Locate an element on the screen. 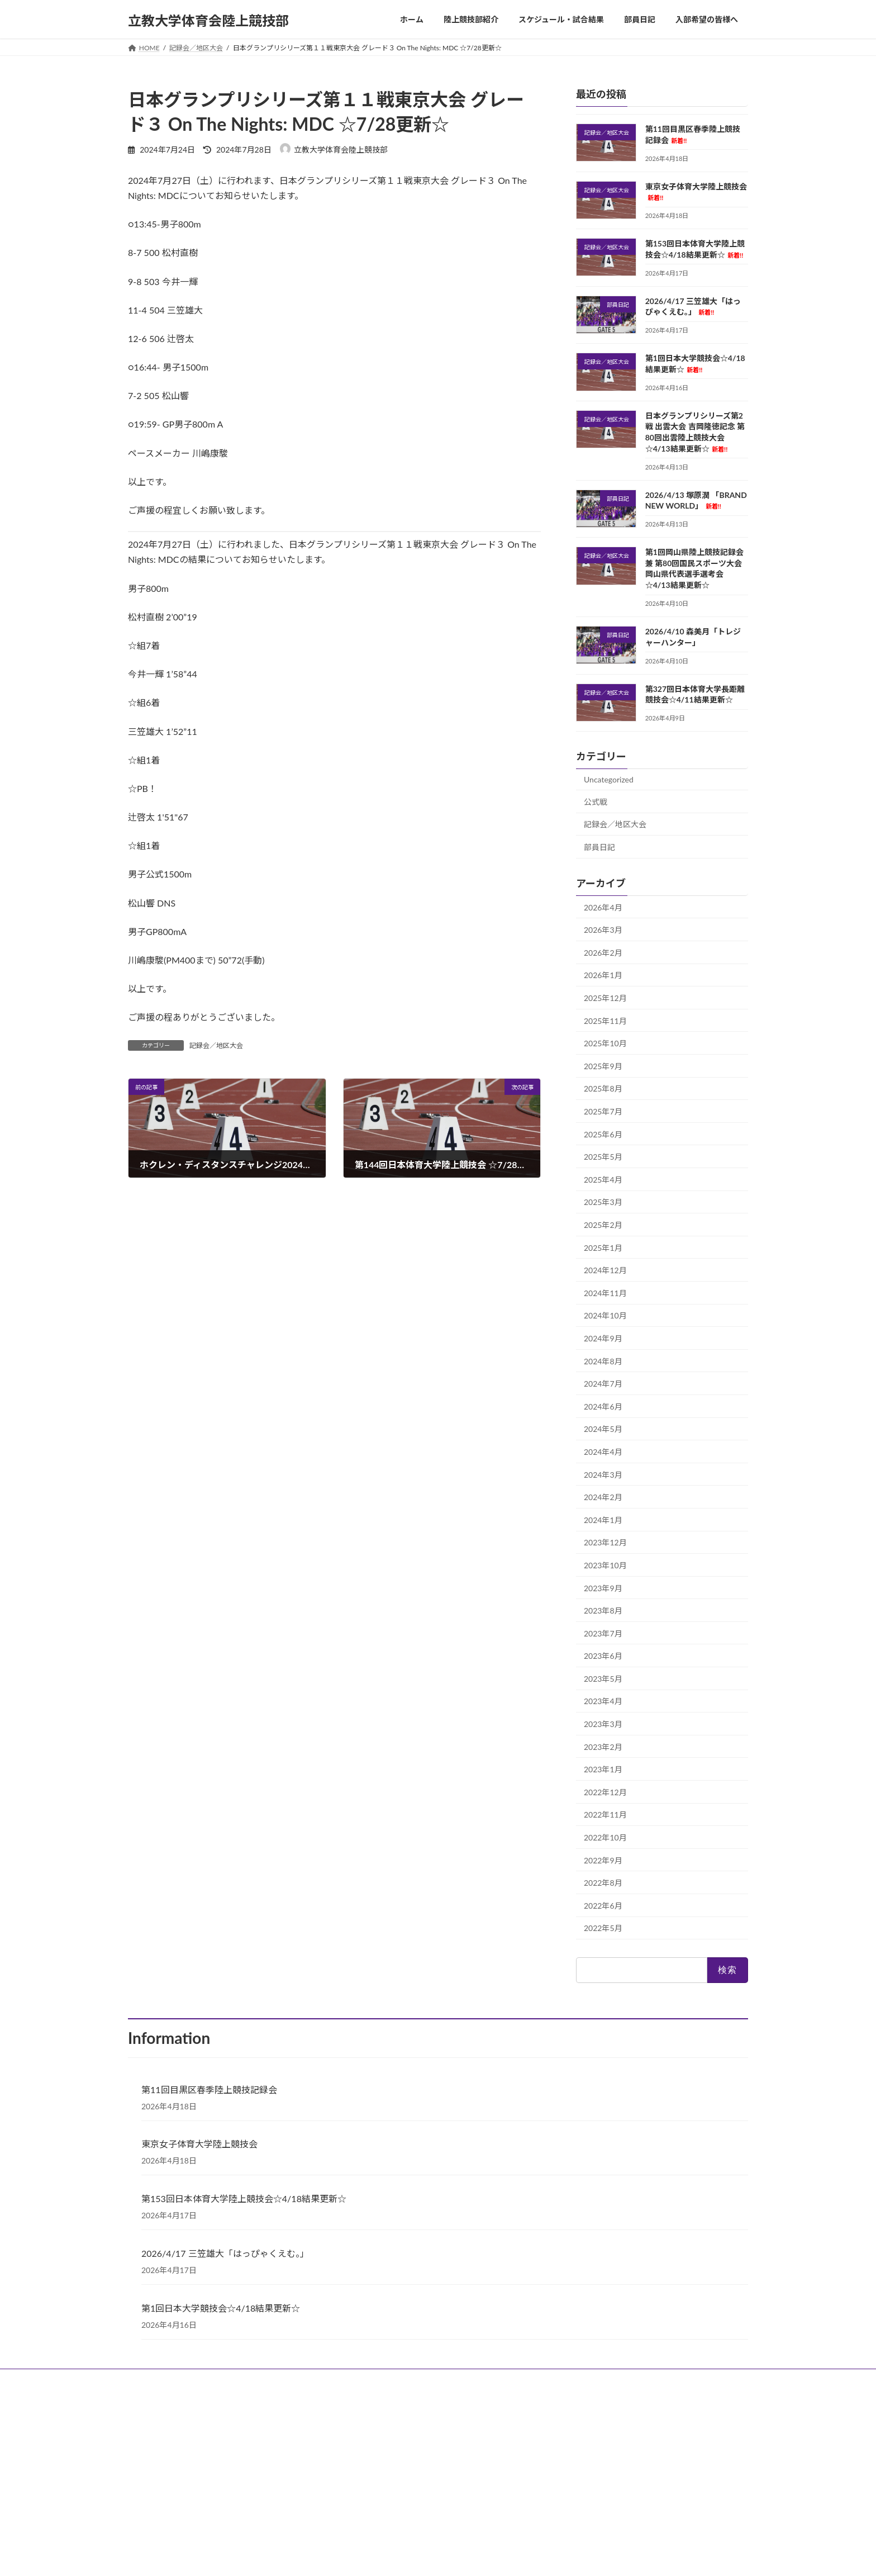 Image resolution: width=876 pixels, height=2576 pixels. 2025年5月 is located at coordinates (603, 1156).